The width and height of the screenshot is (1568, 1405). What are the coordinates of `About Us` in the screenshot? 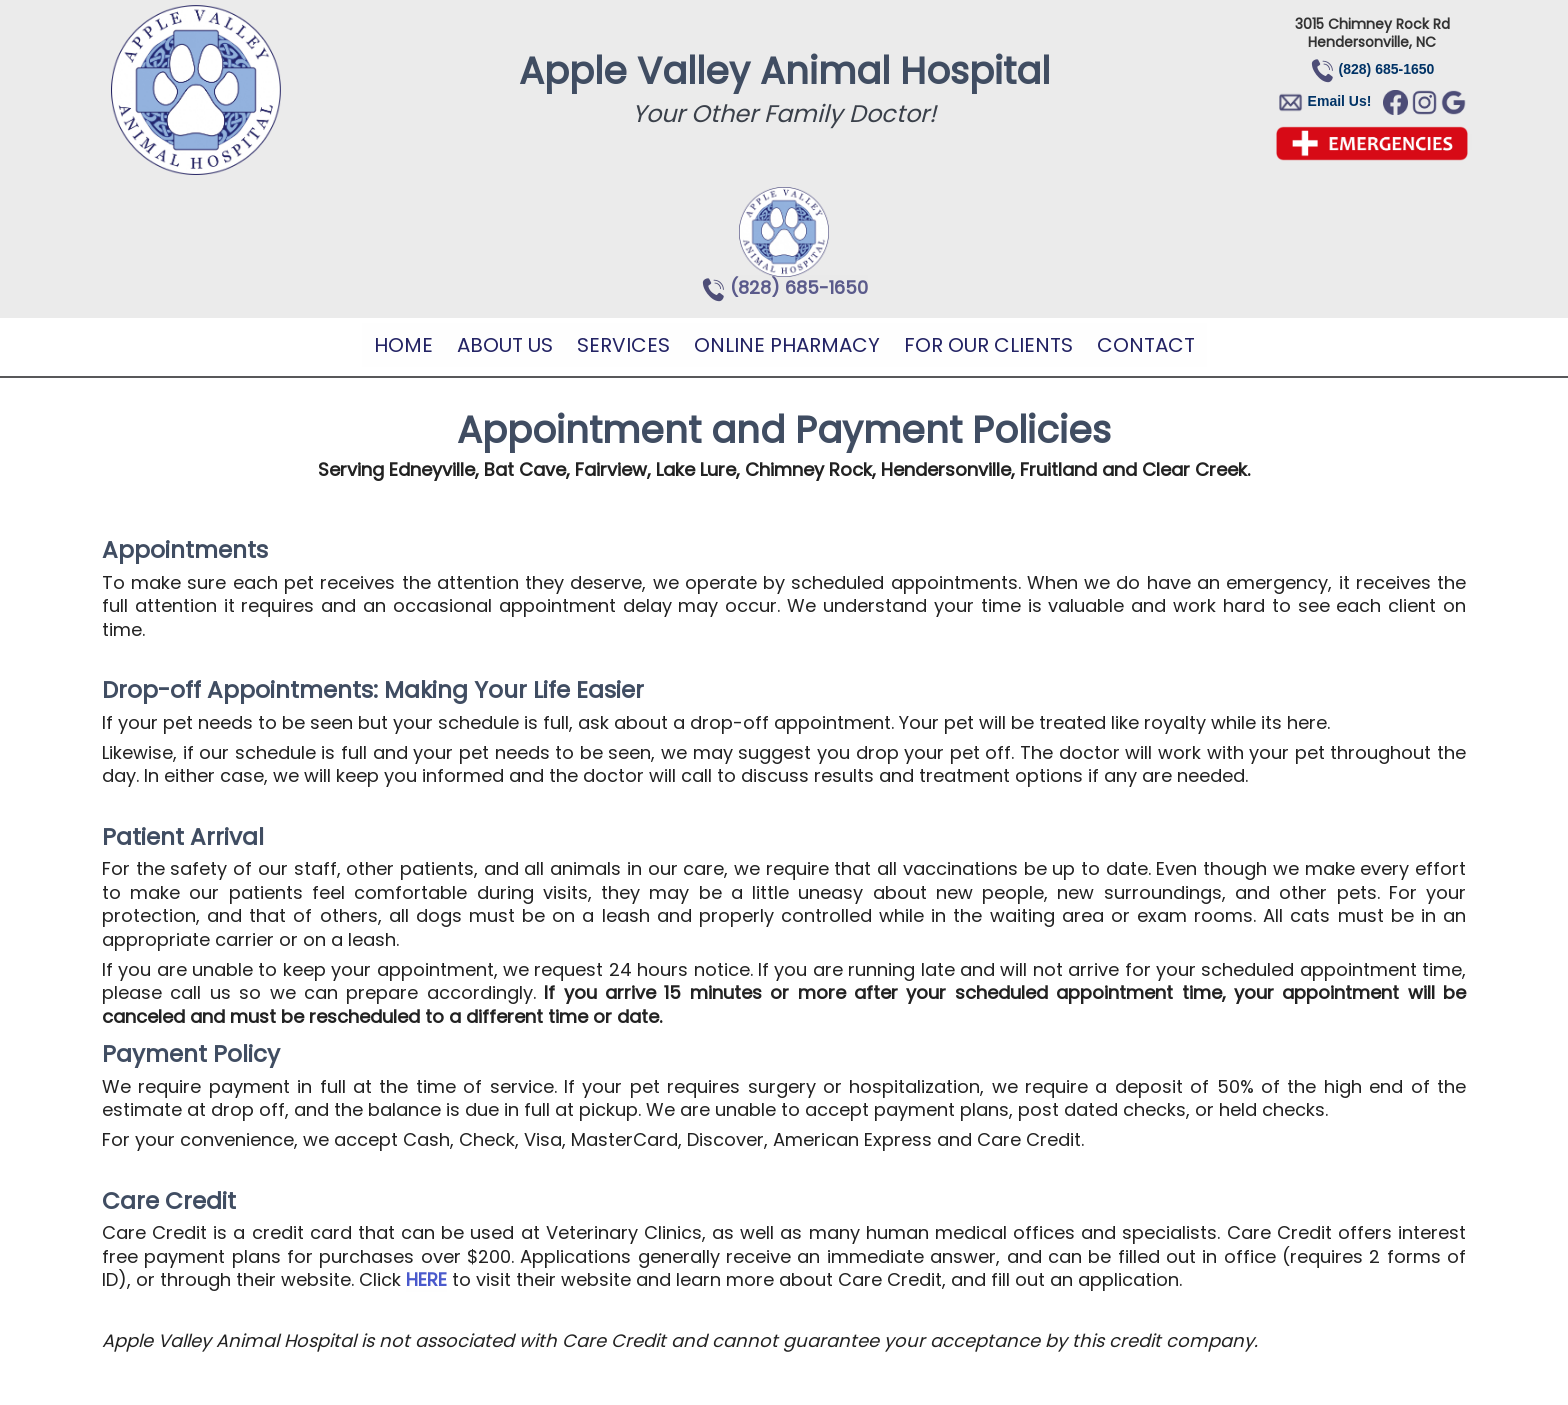 It's located at (505, 345).